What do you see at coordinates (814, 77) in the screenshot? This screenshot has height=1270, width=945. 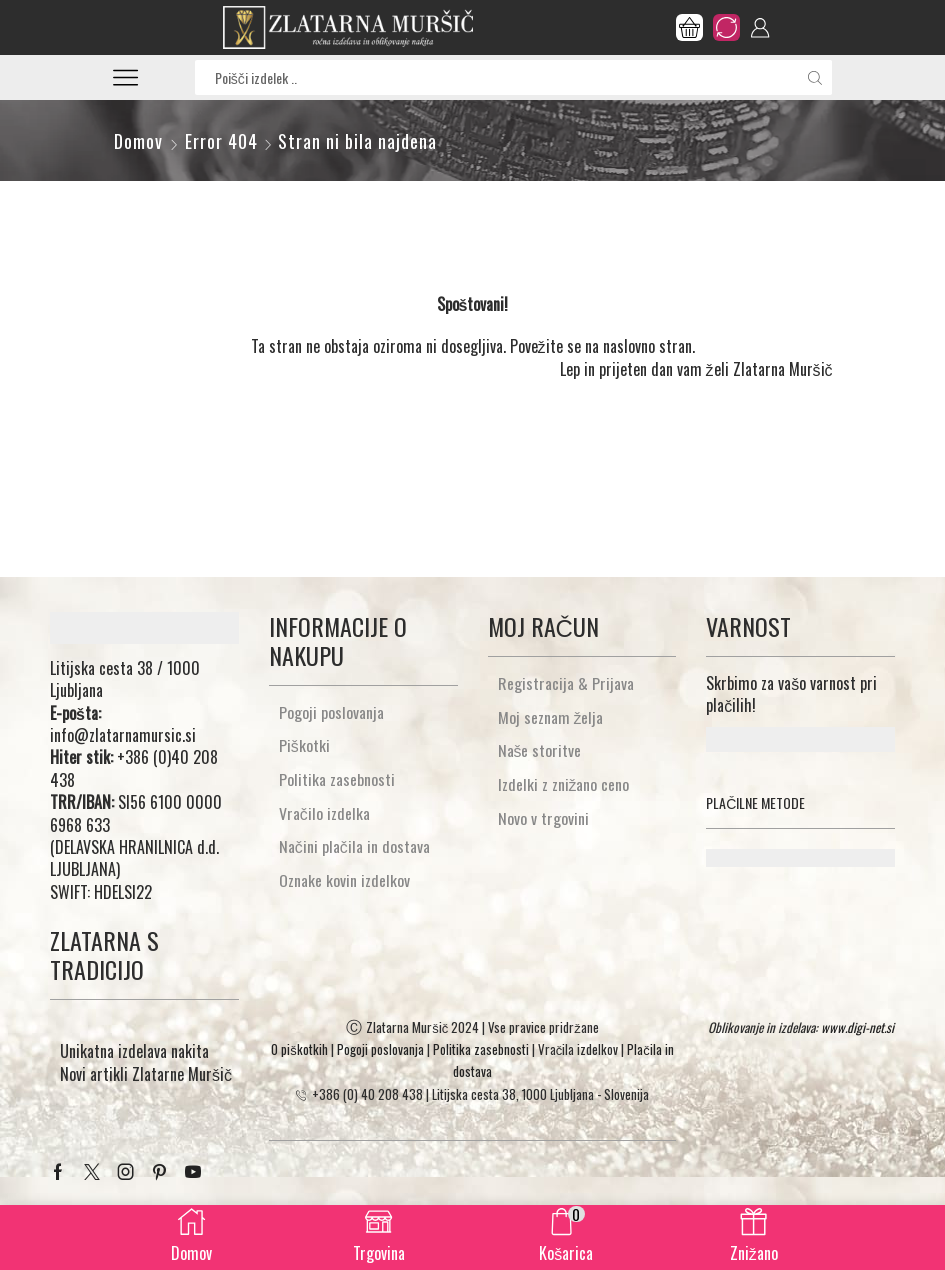 I see `[Search button]` at bounding box center [814, 77].